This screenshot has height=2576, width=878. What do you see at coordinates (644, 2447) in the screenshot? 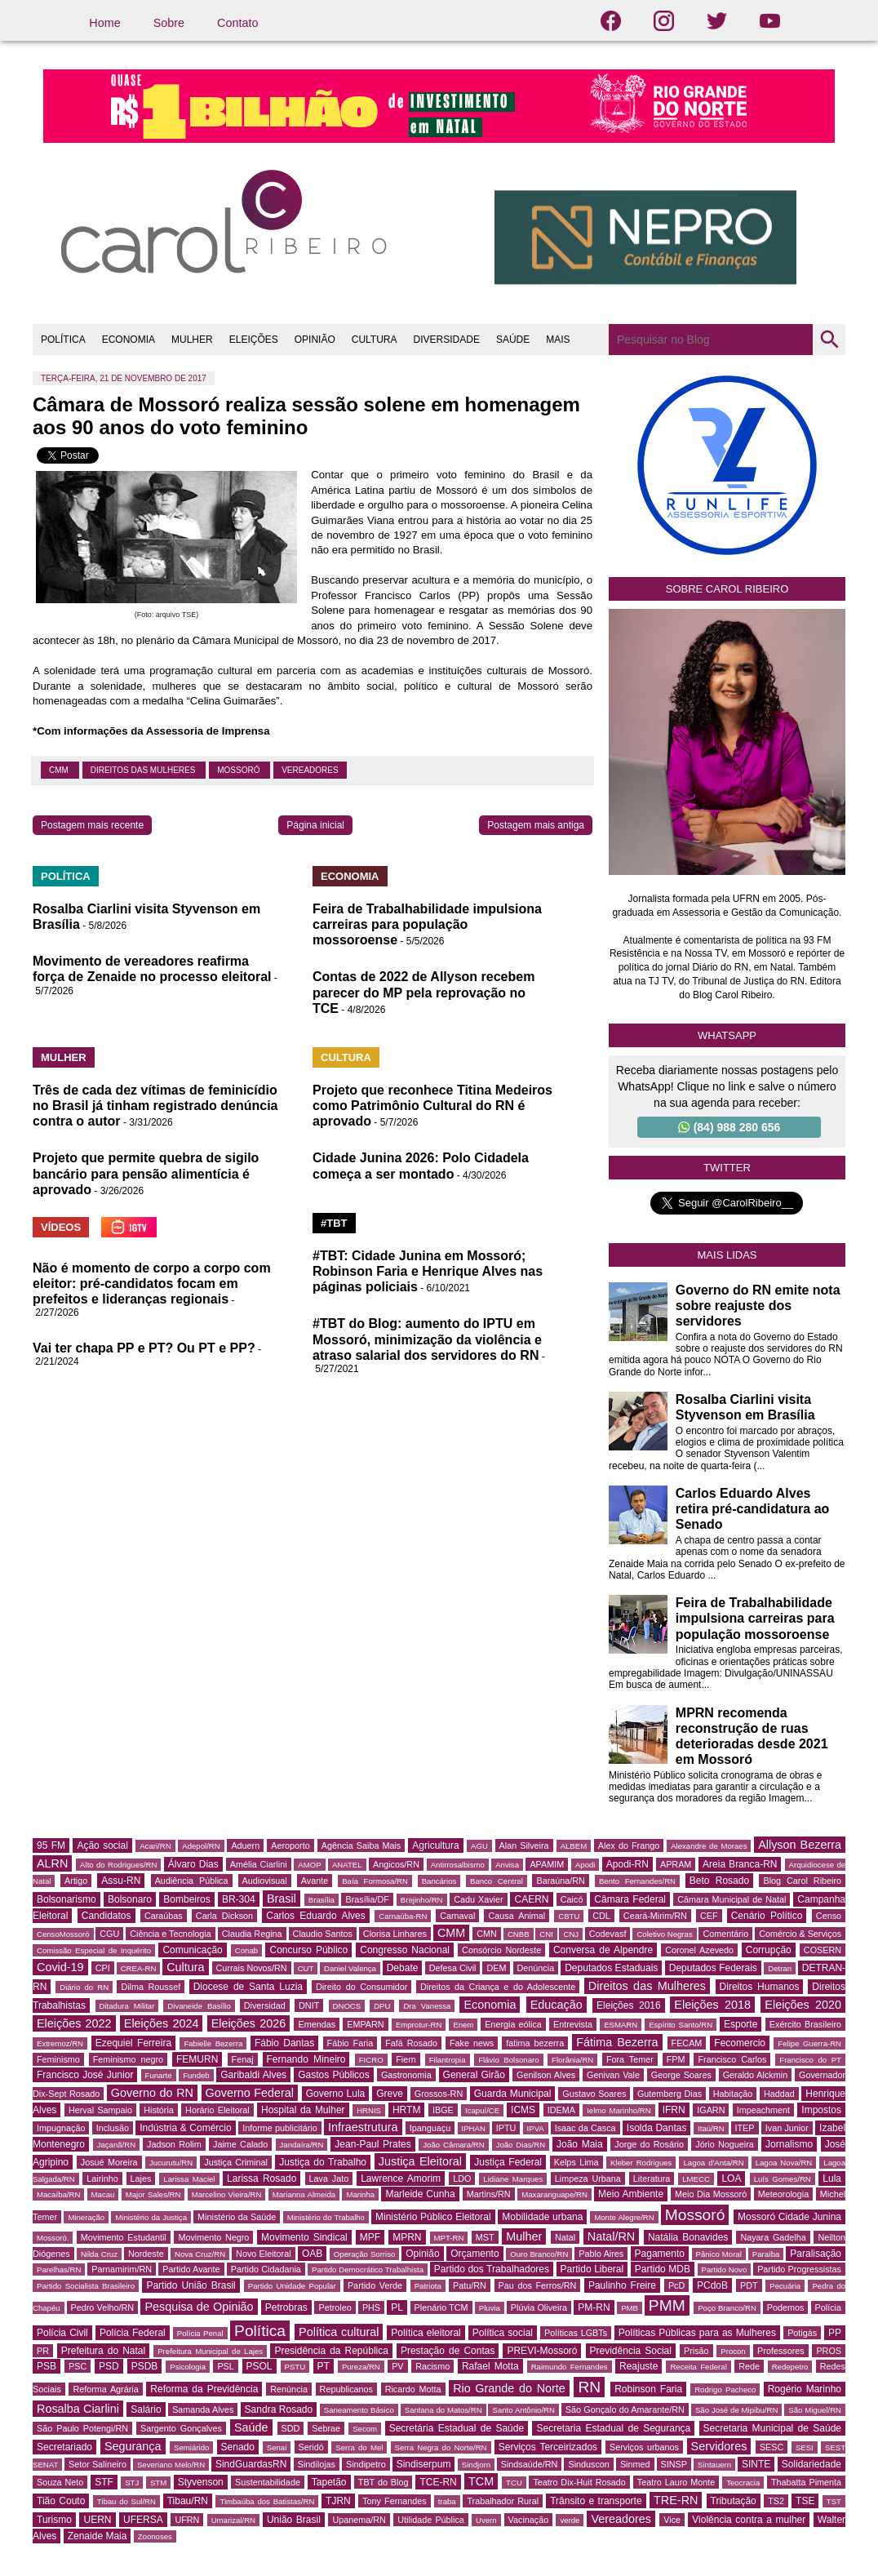
I see `Serviços urbanos` at bounding box center [644, 2447].